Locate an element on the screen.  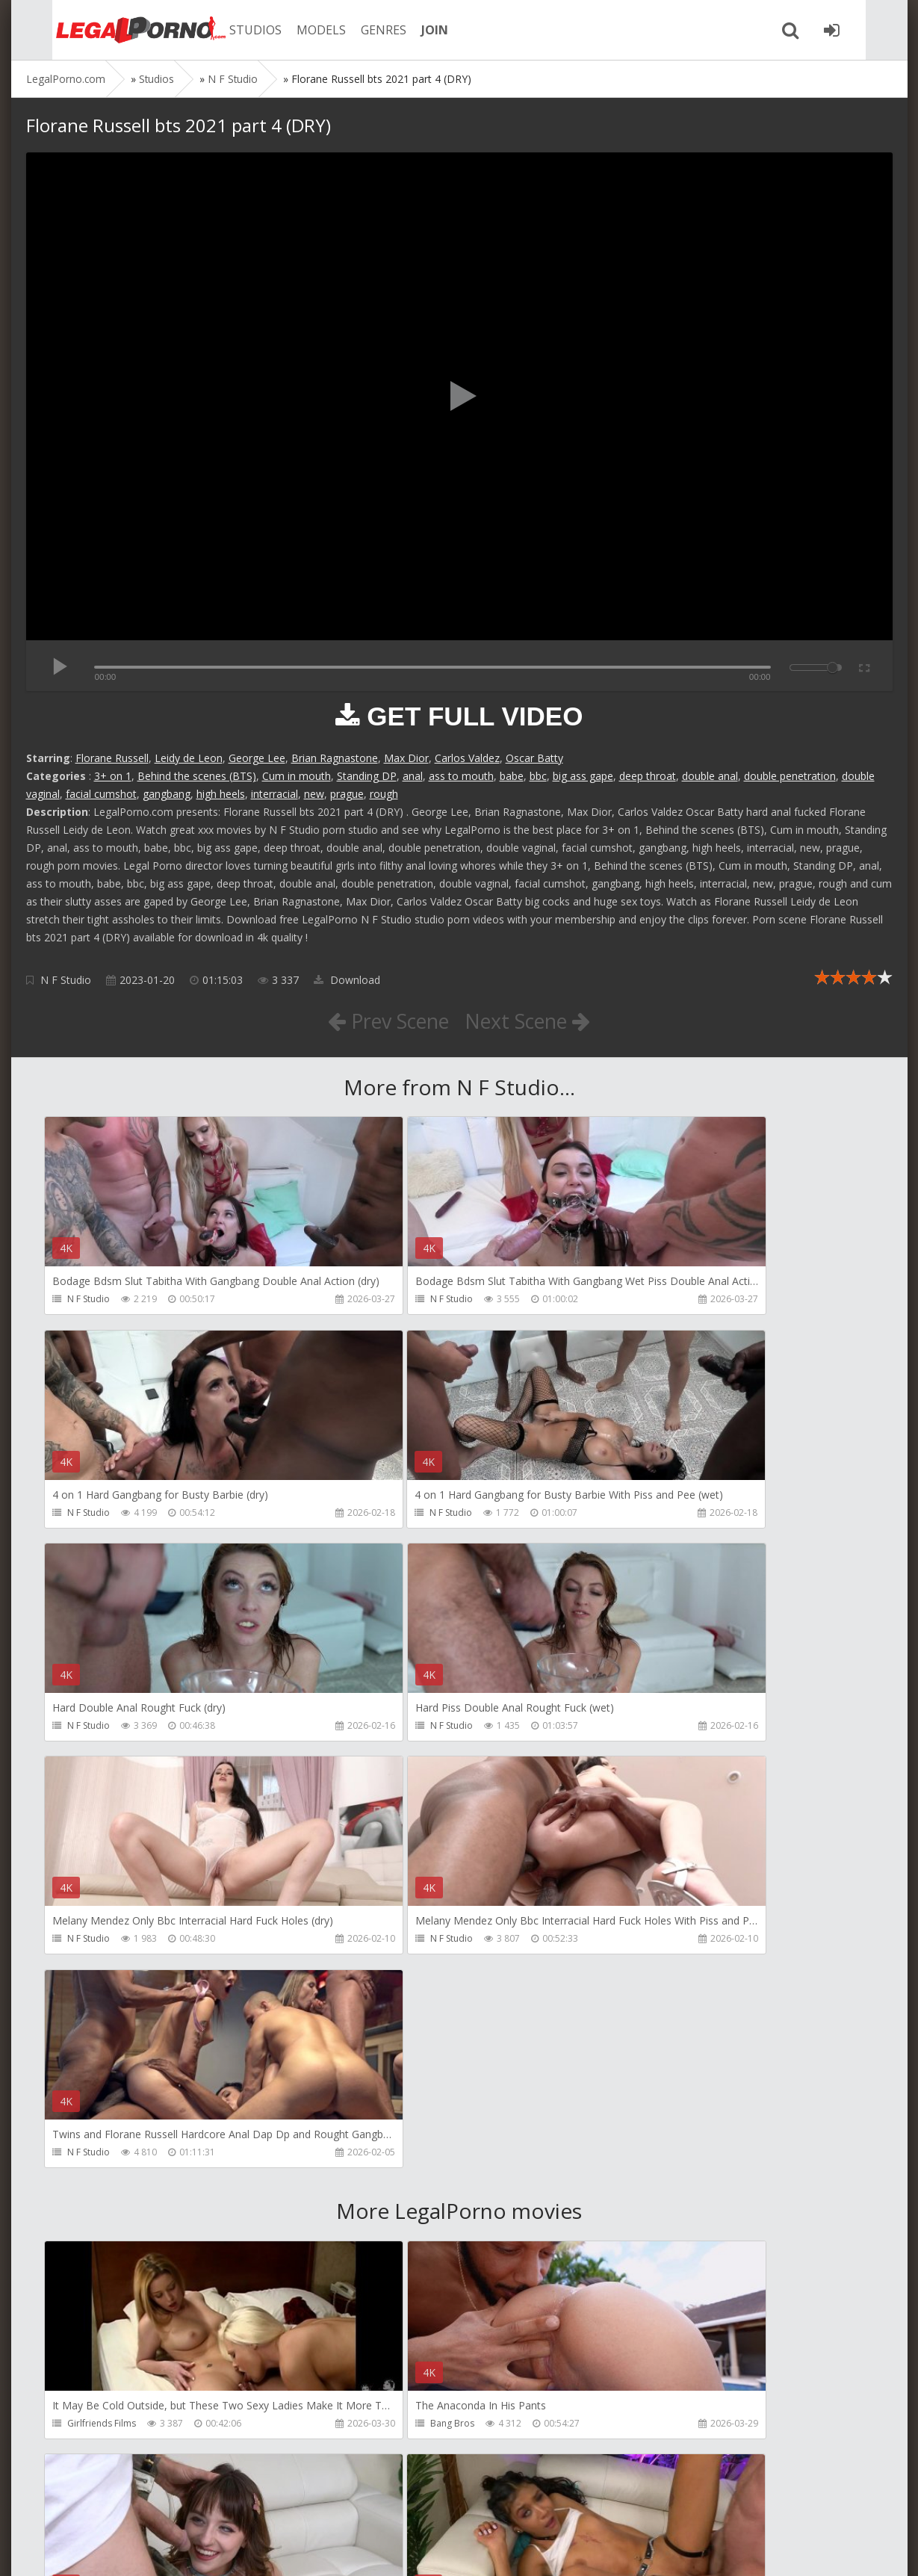
N F Studio is located at coordinates (65, 980).